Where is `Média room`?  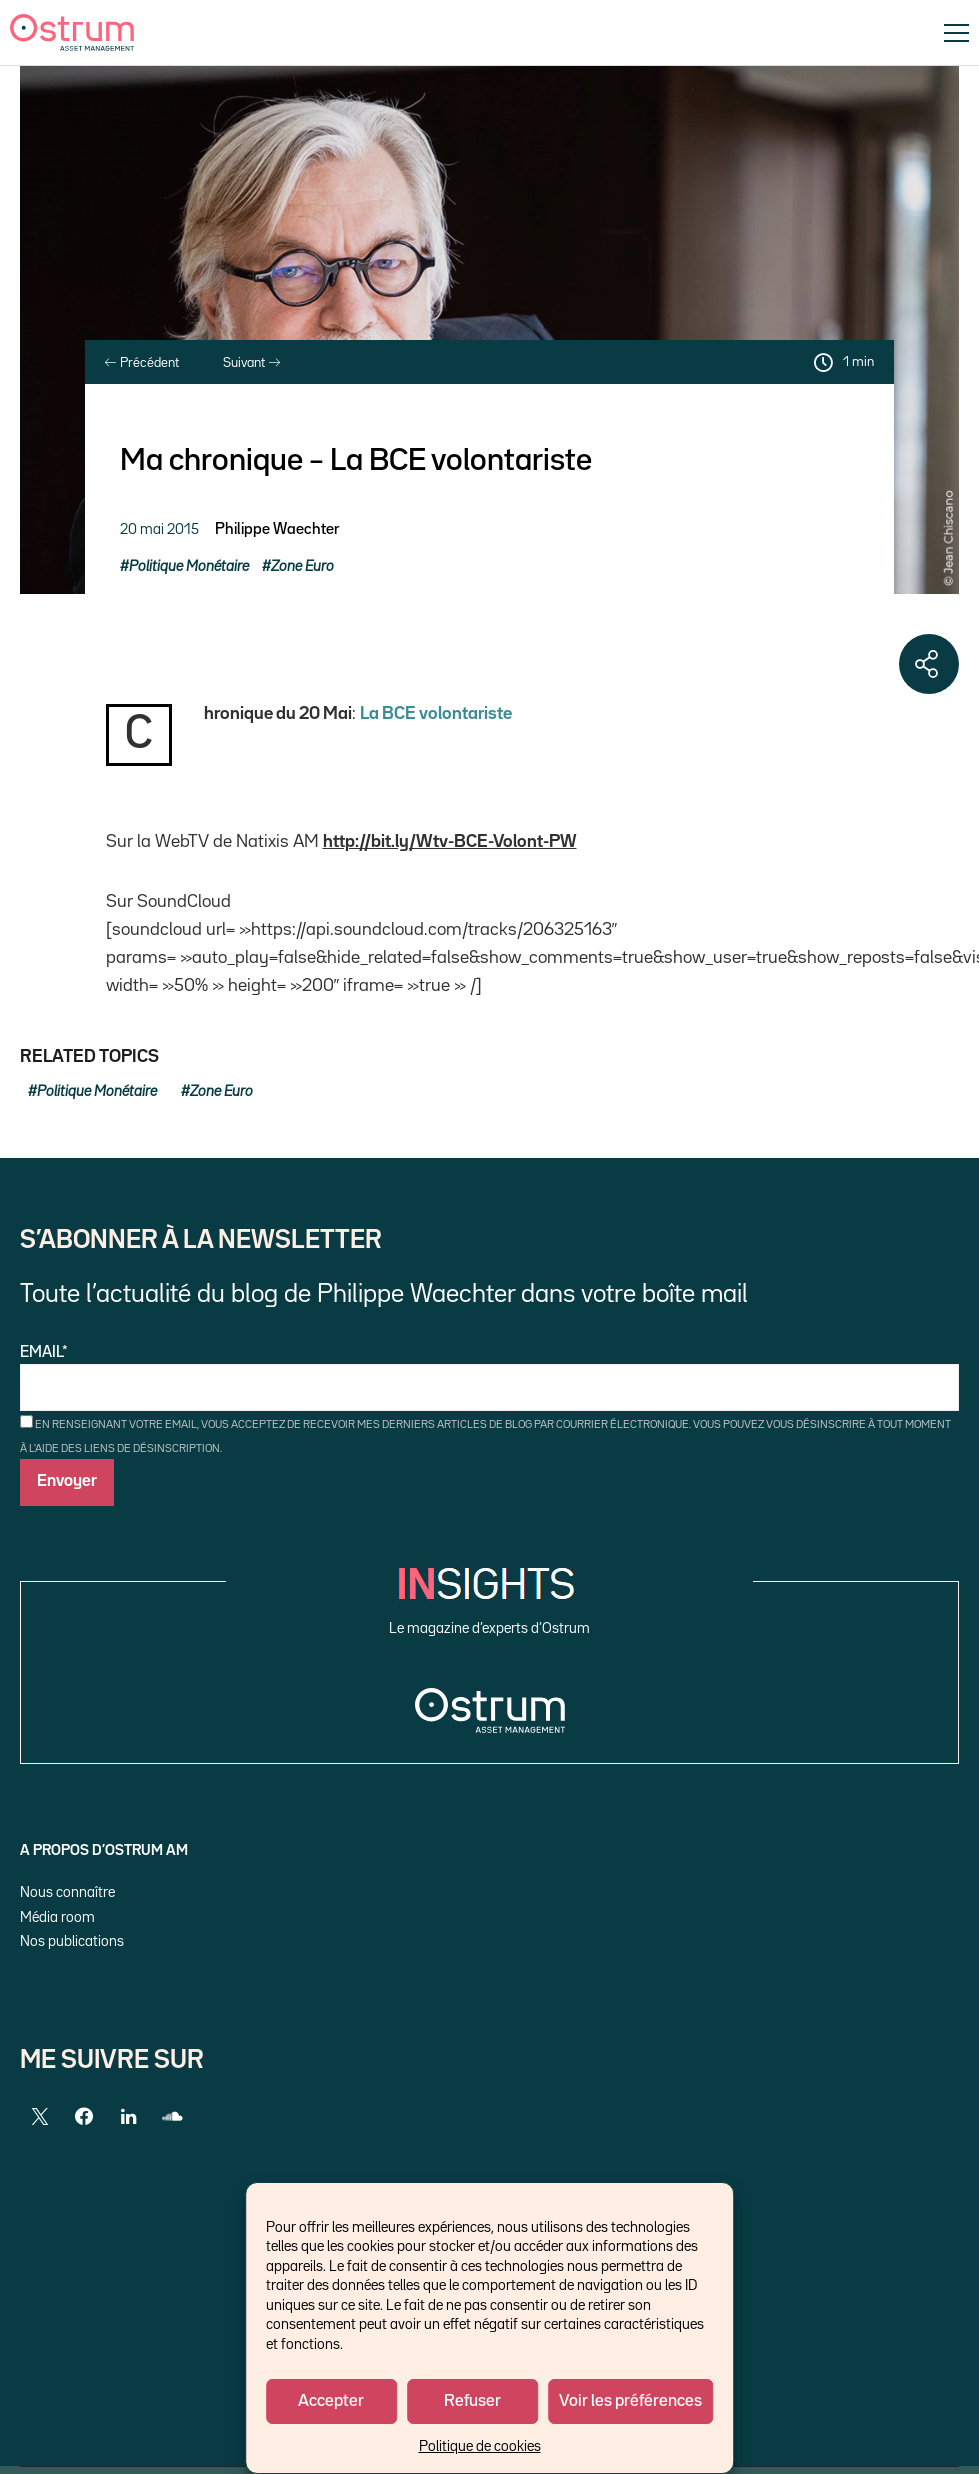
Média room is located at coordinates (57, 1917).